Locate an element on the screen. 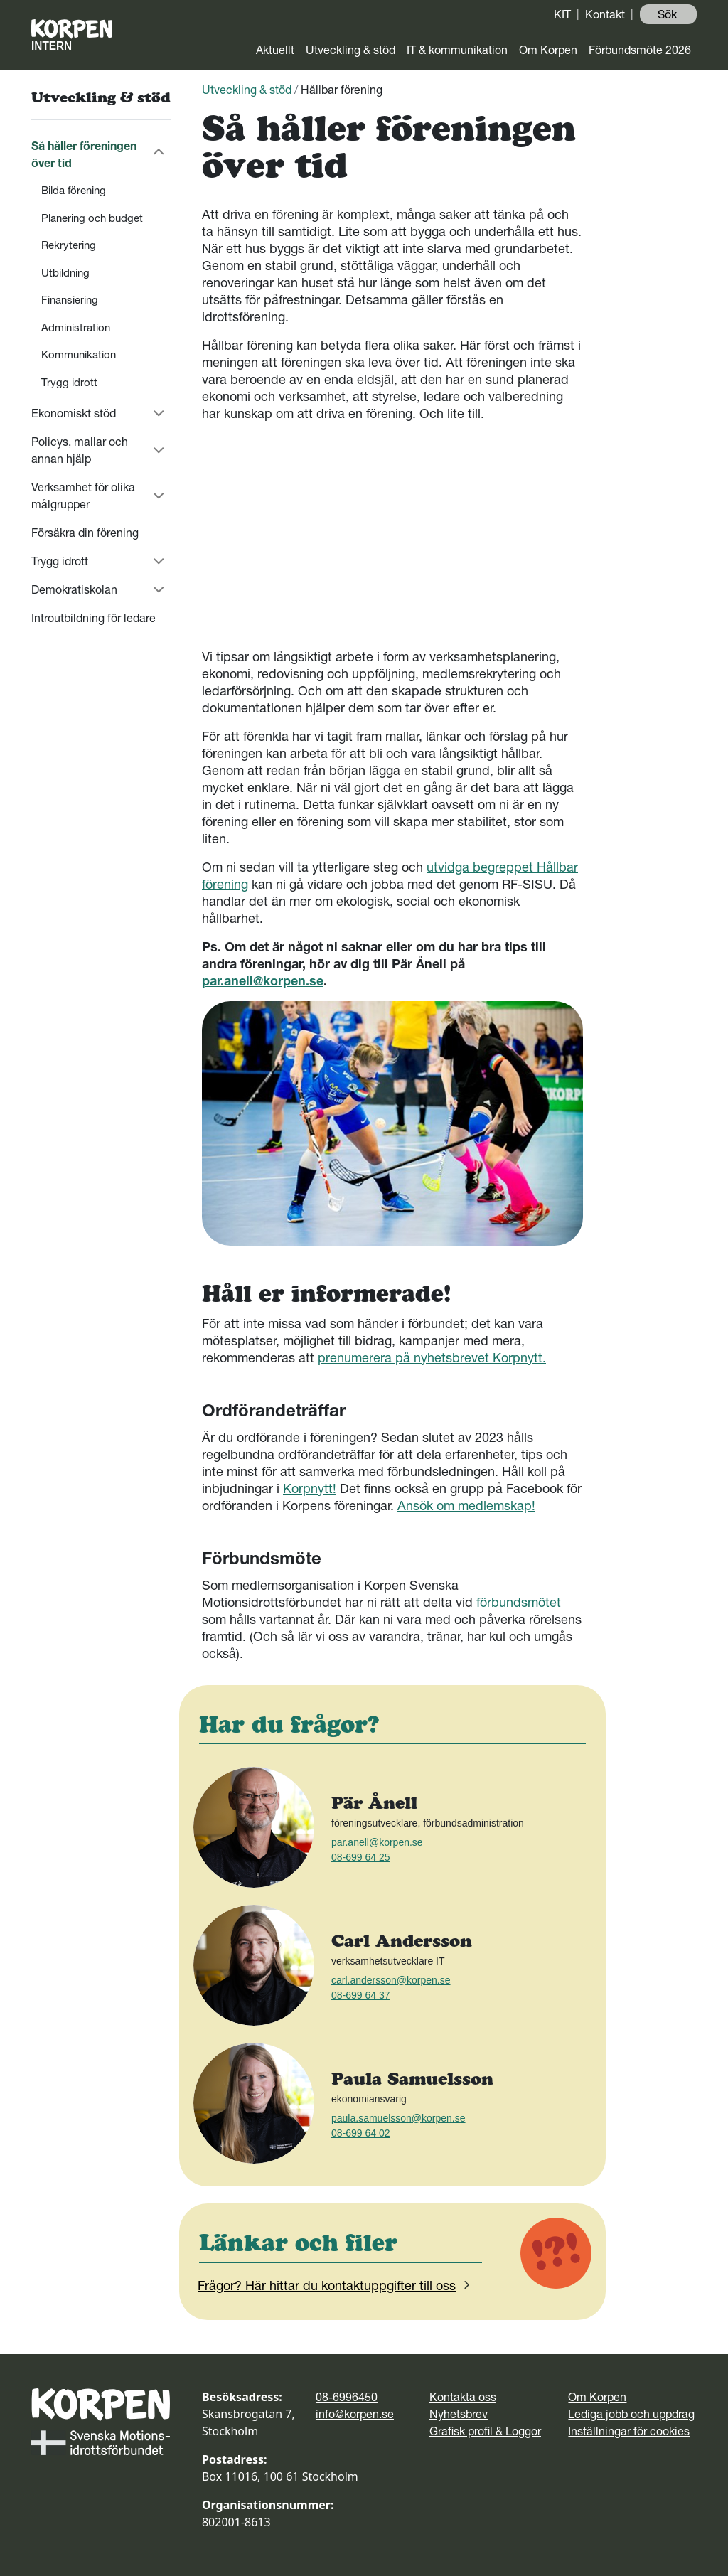 This screenshot has height=2576, width=728. 08-699 64 25 is located at coordinates (360, 1857).